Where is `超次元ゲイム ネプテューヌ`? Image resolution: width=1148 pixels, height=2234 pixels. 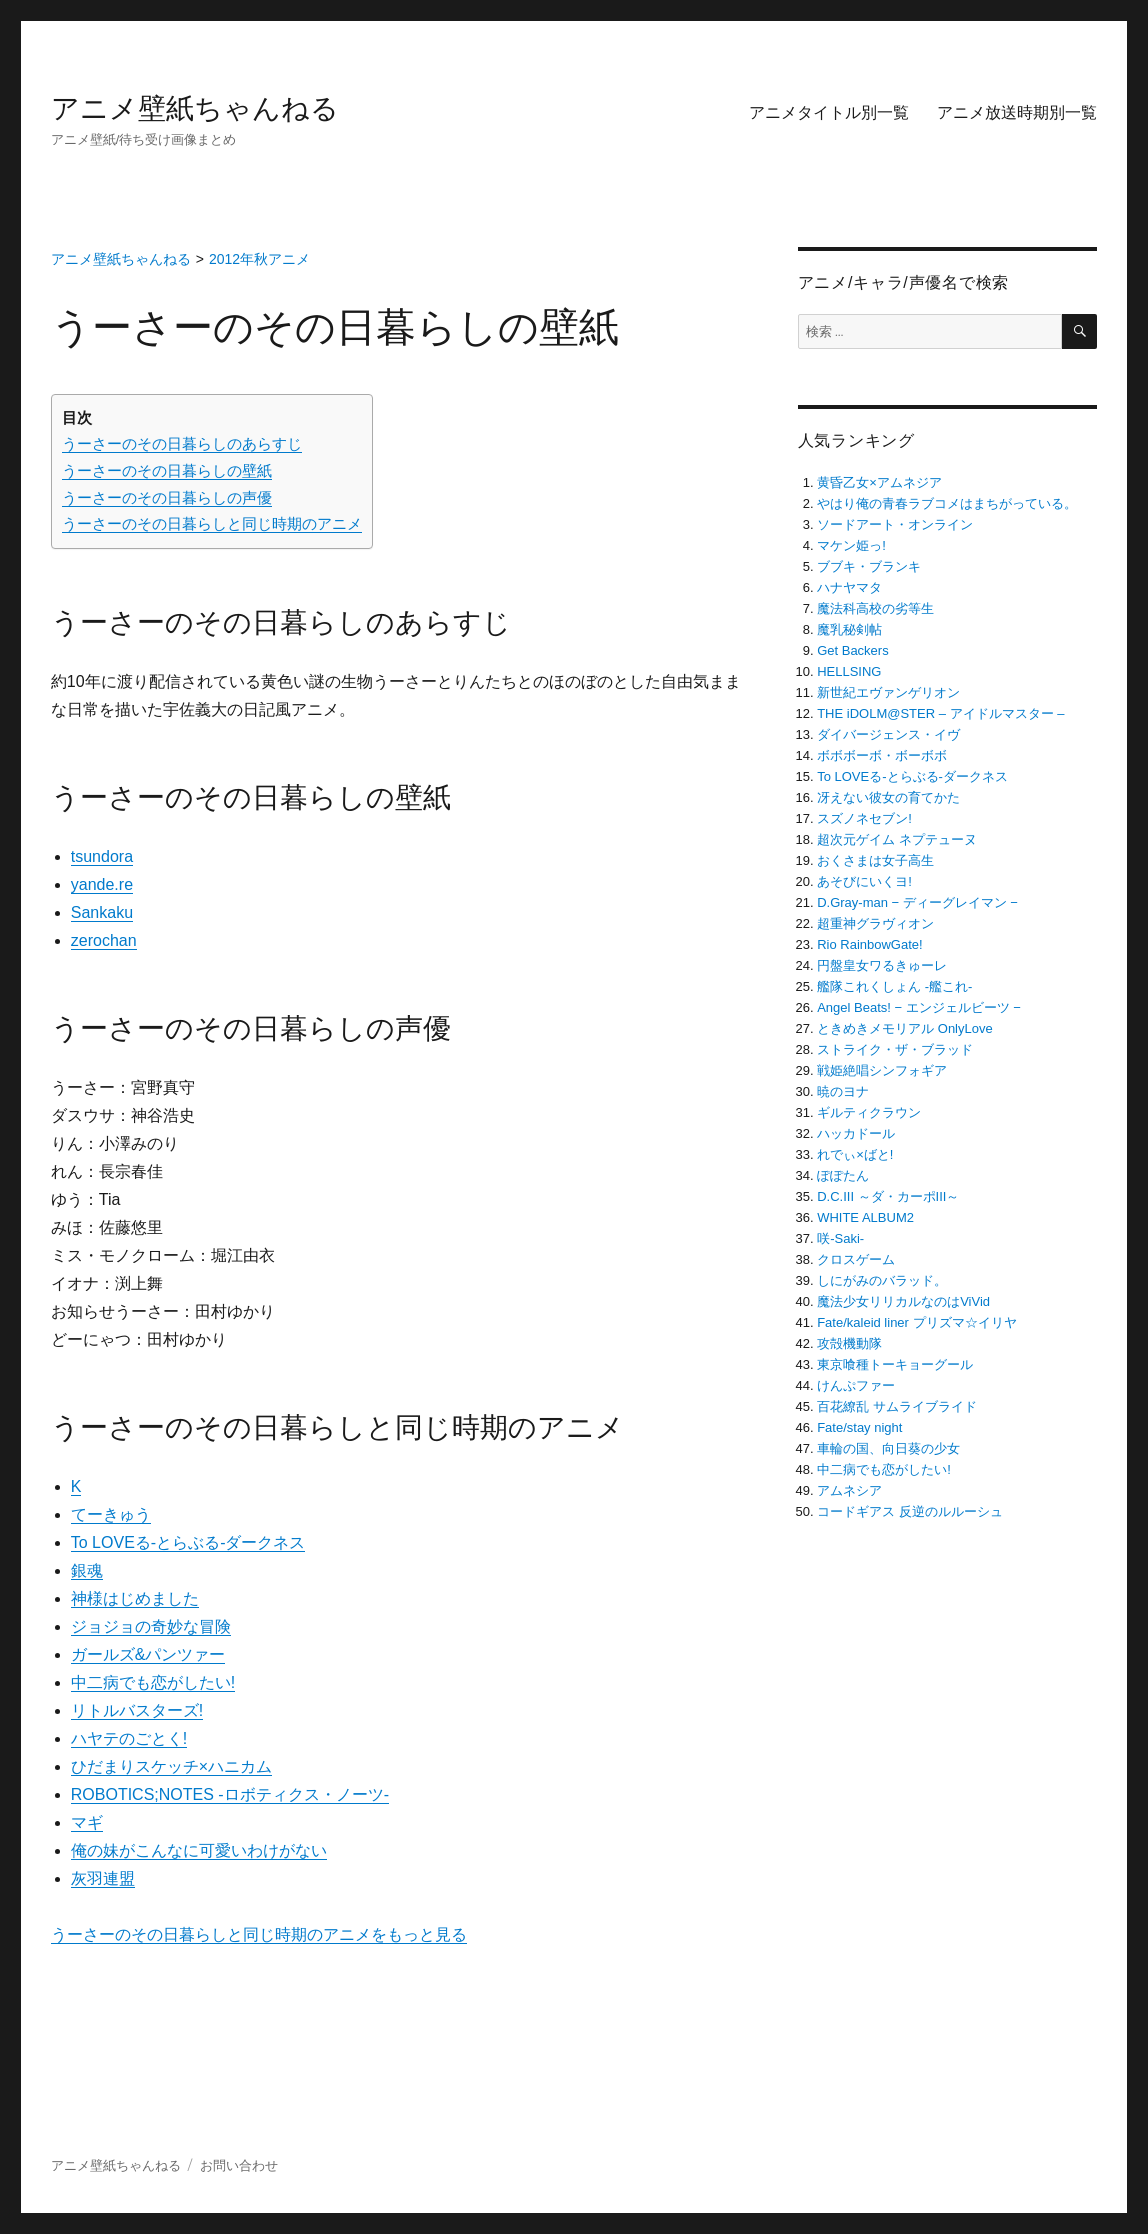
超次元ゲイム ネプテューヌ is located at coordinates (897, 839).